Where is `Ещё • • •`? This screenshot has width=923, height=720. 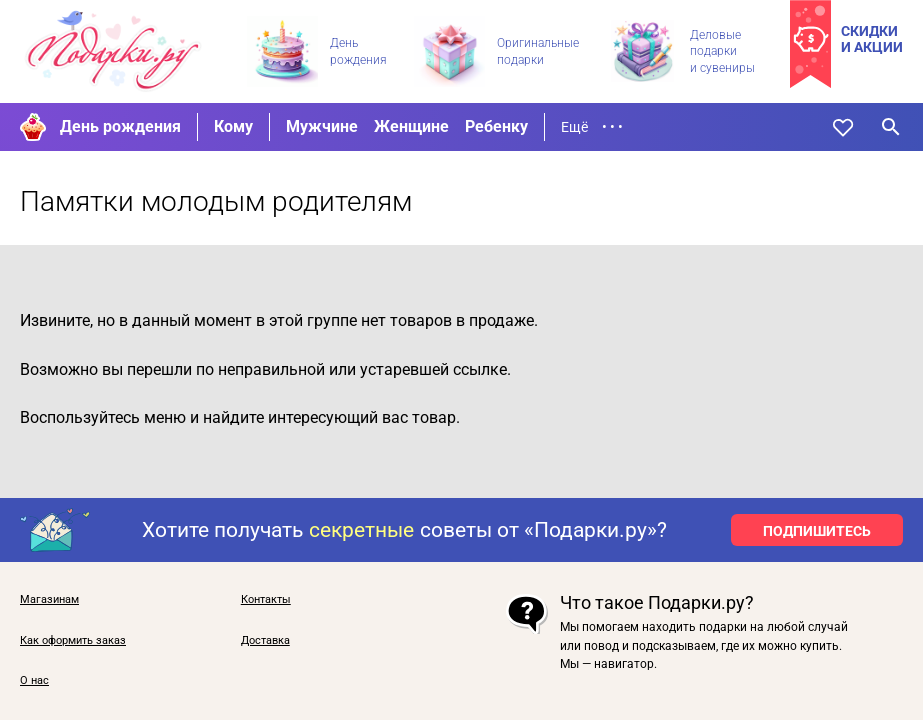
Ещё • • • is located at coordinates (592, 127).